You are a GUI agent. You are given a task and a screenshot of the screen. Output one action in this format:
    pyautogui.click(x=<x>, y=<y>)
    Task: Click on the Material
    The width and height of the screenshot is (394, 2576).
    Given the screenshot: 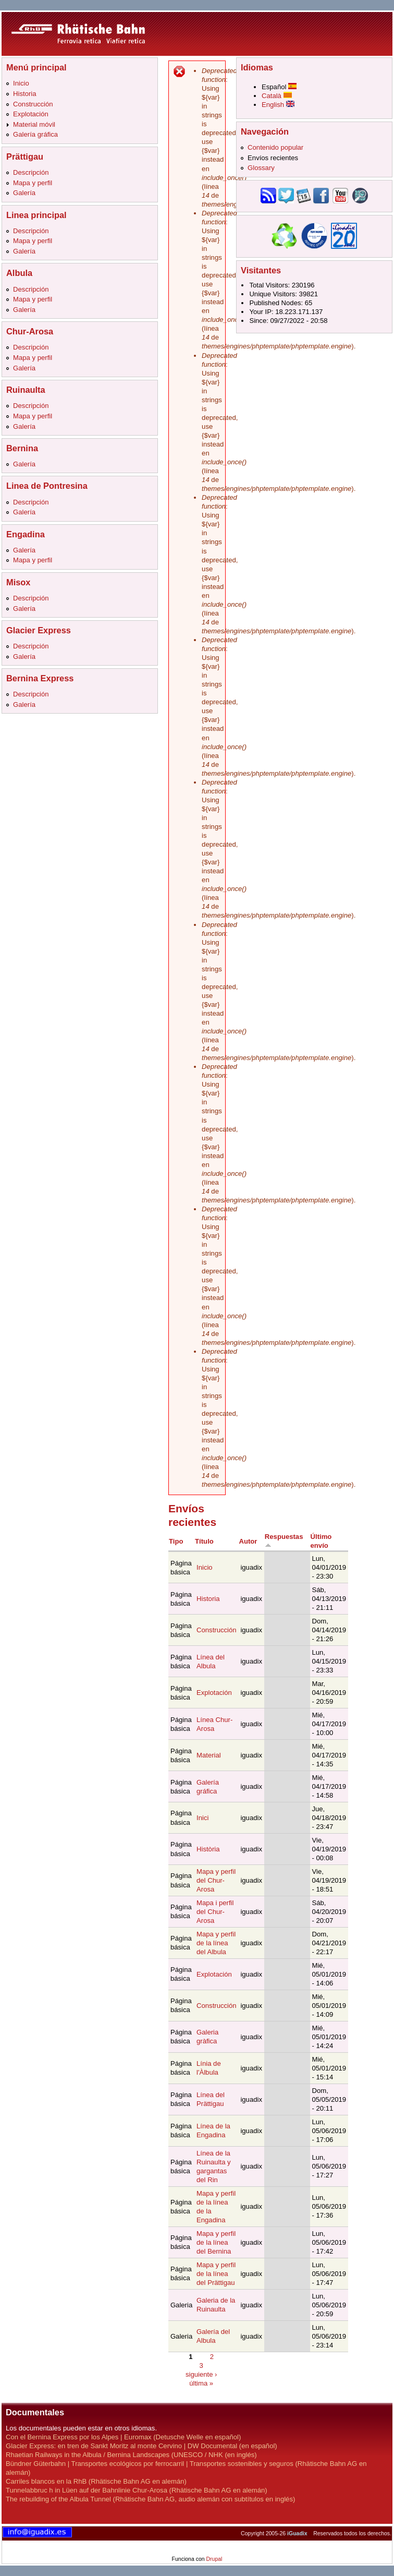 What is the action you would take?
    pyautogui.click(x=208, y=1755)
    